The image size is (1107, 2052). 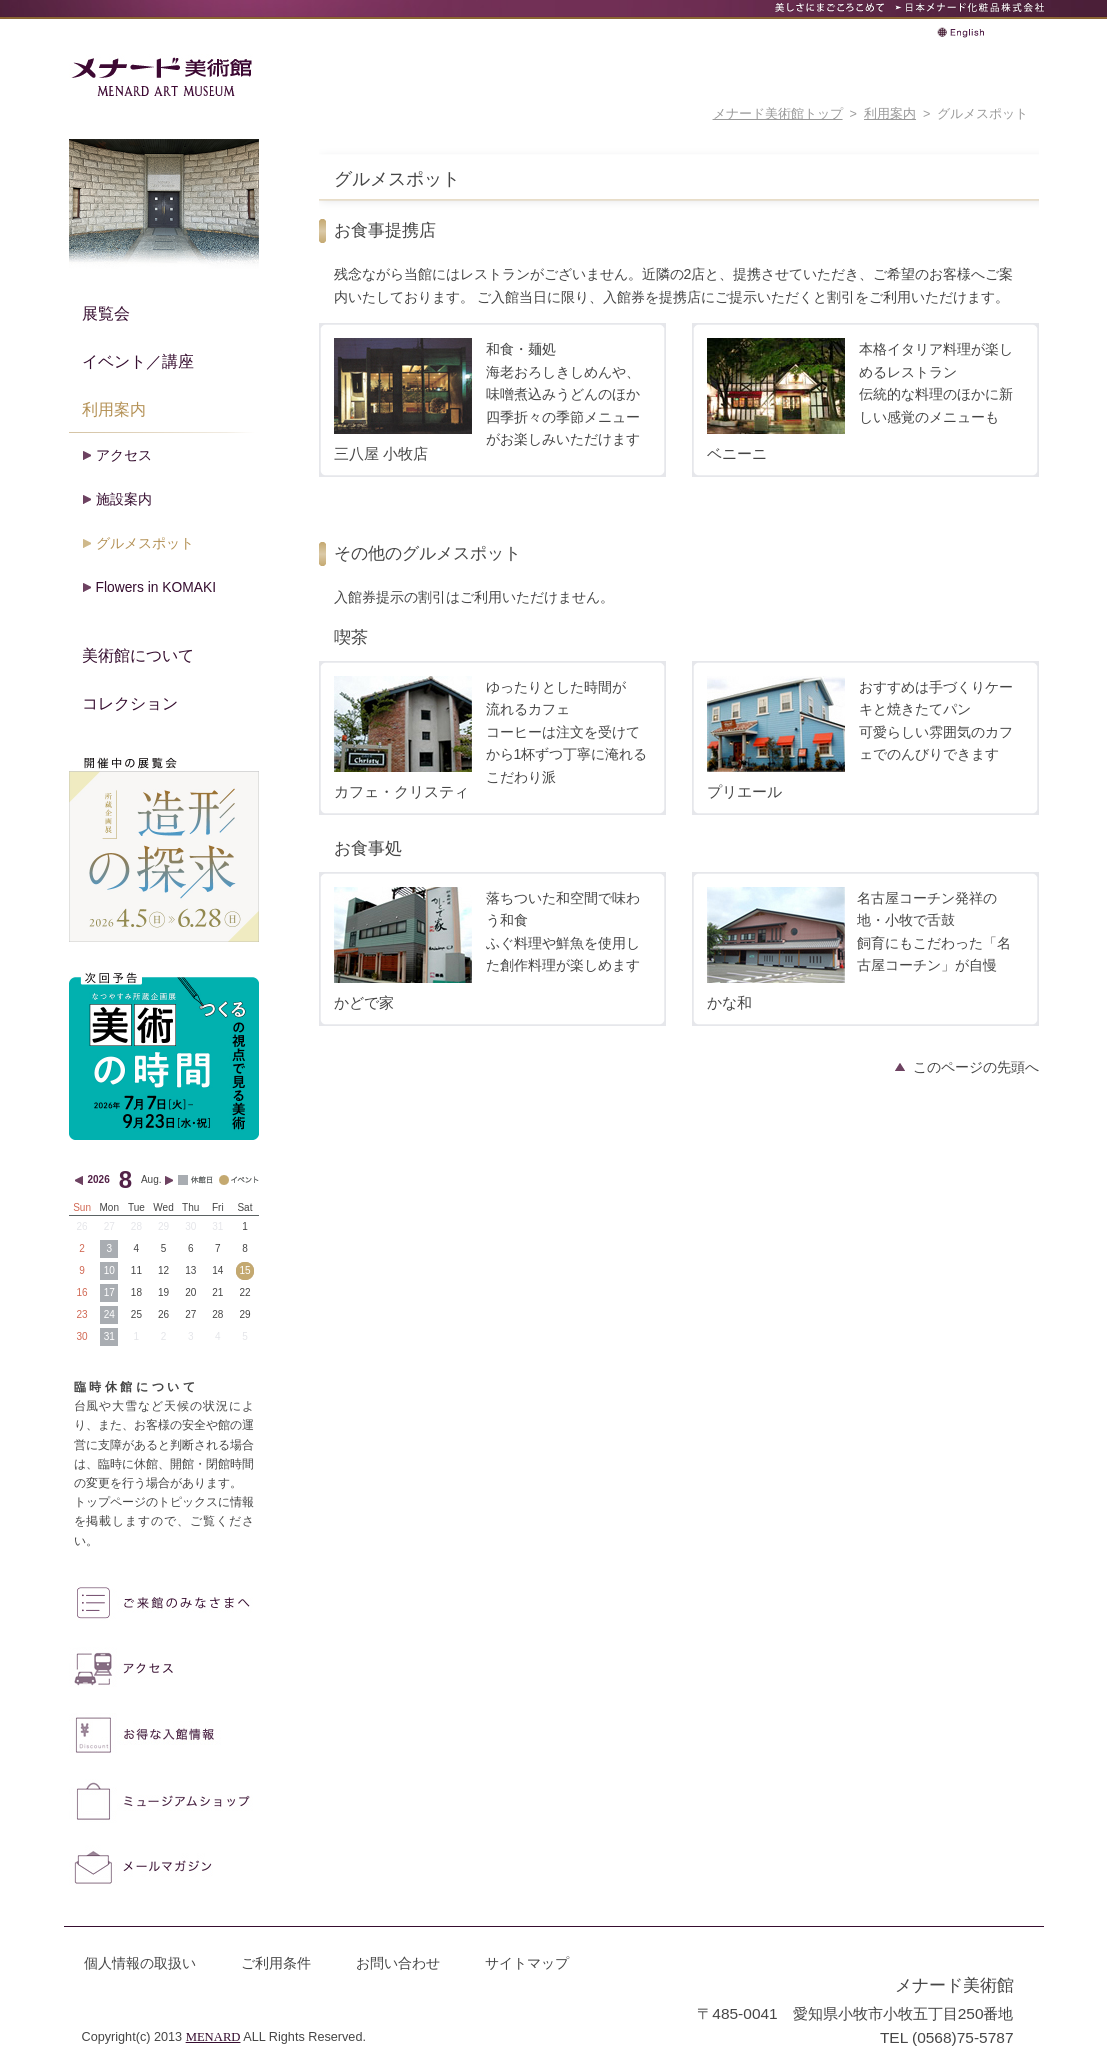 I want to click on メナード美術館トップ, so click(x=778, y=114).